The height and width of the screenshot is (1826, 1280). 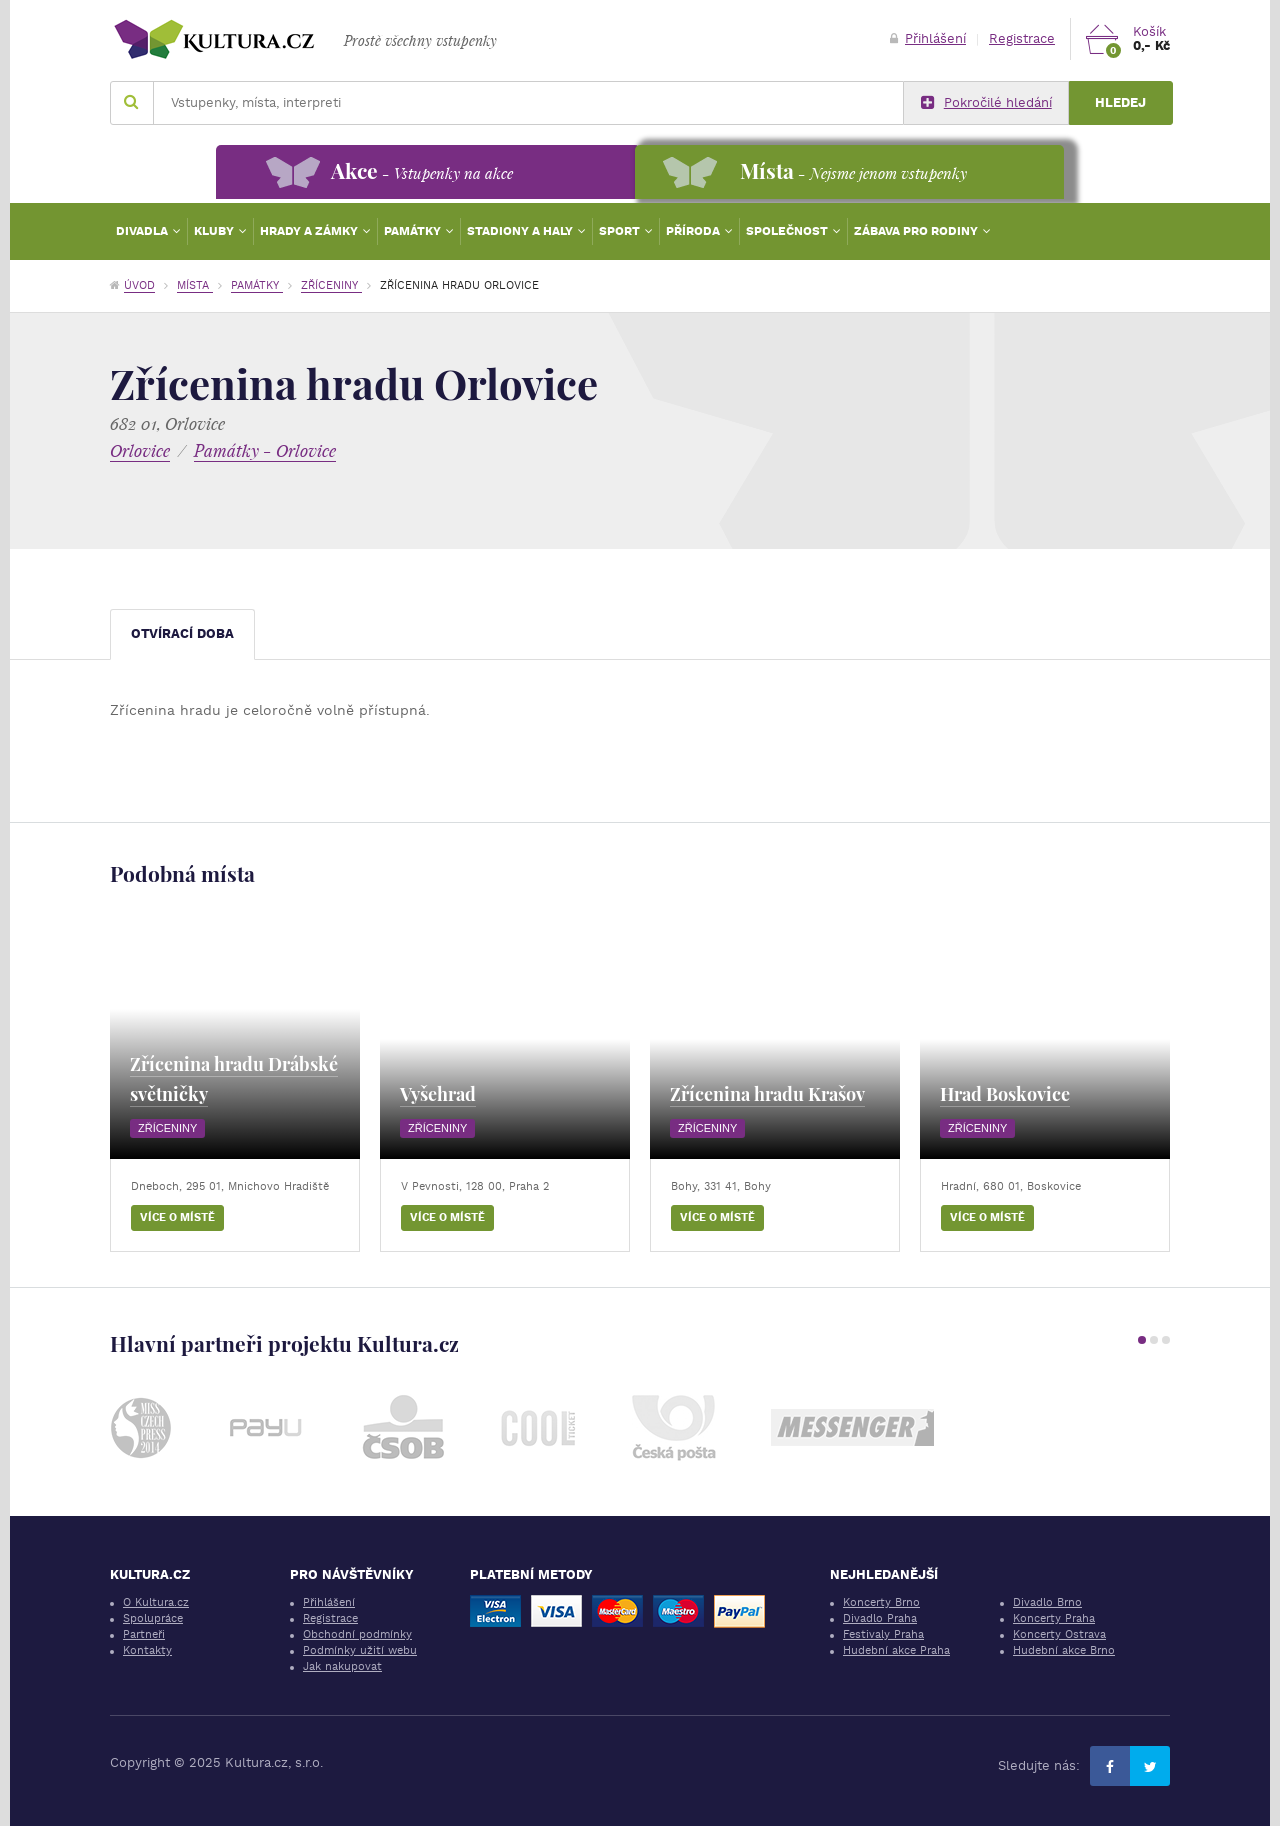 What do you see at coordinates (265, 450) in the screenshot?
I see `Památky - Orlovice` at bounding box center [265, 450].